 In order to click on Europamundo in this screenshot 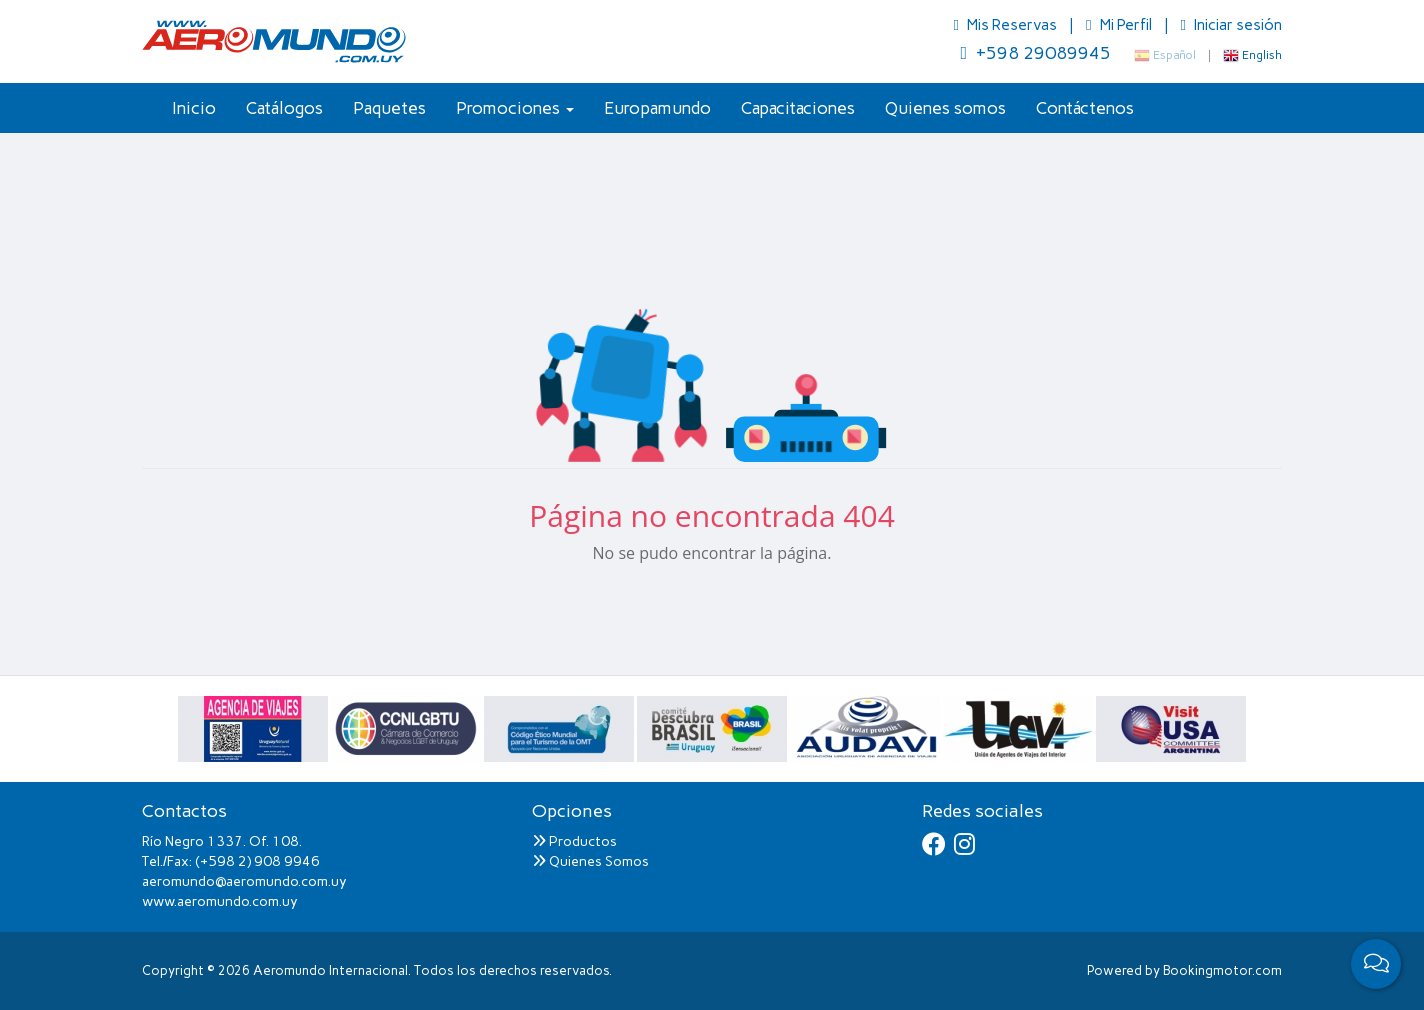, I will do `click(657, 108)`.